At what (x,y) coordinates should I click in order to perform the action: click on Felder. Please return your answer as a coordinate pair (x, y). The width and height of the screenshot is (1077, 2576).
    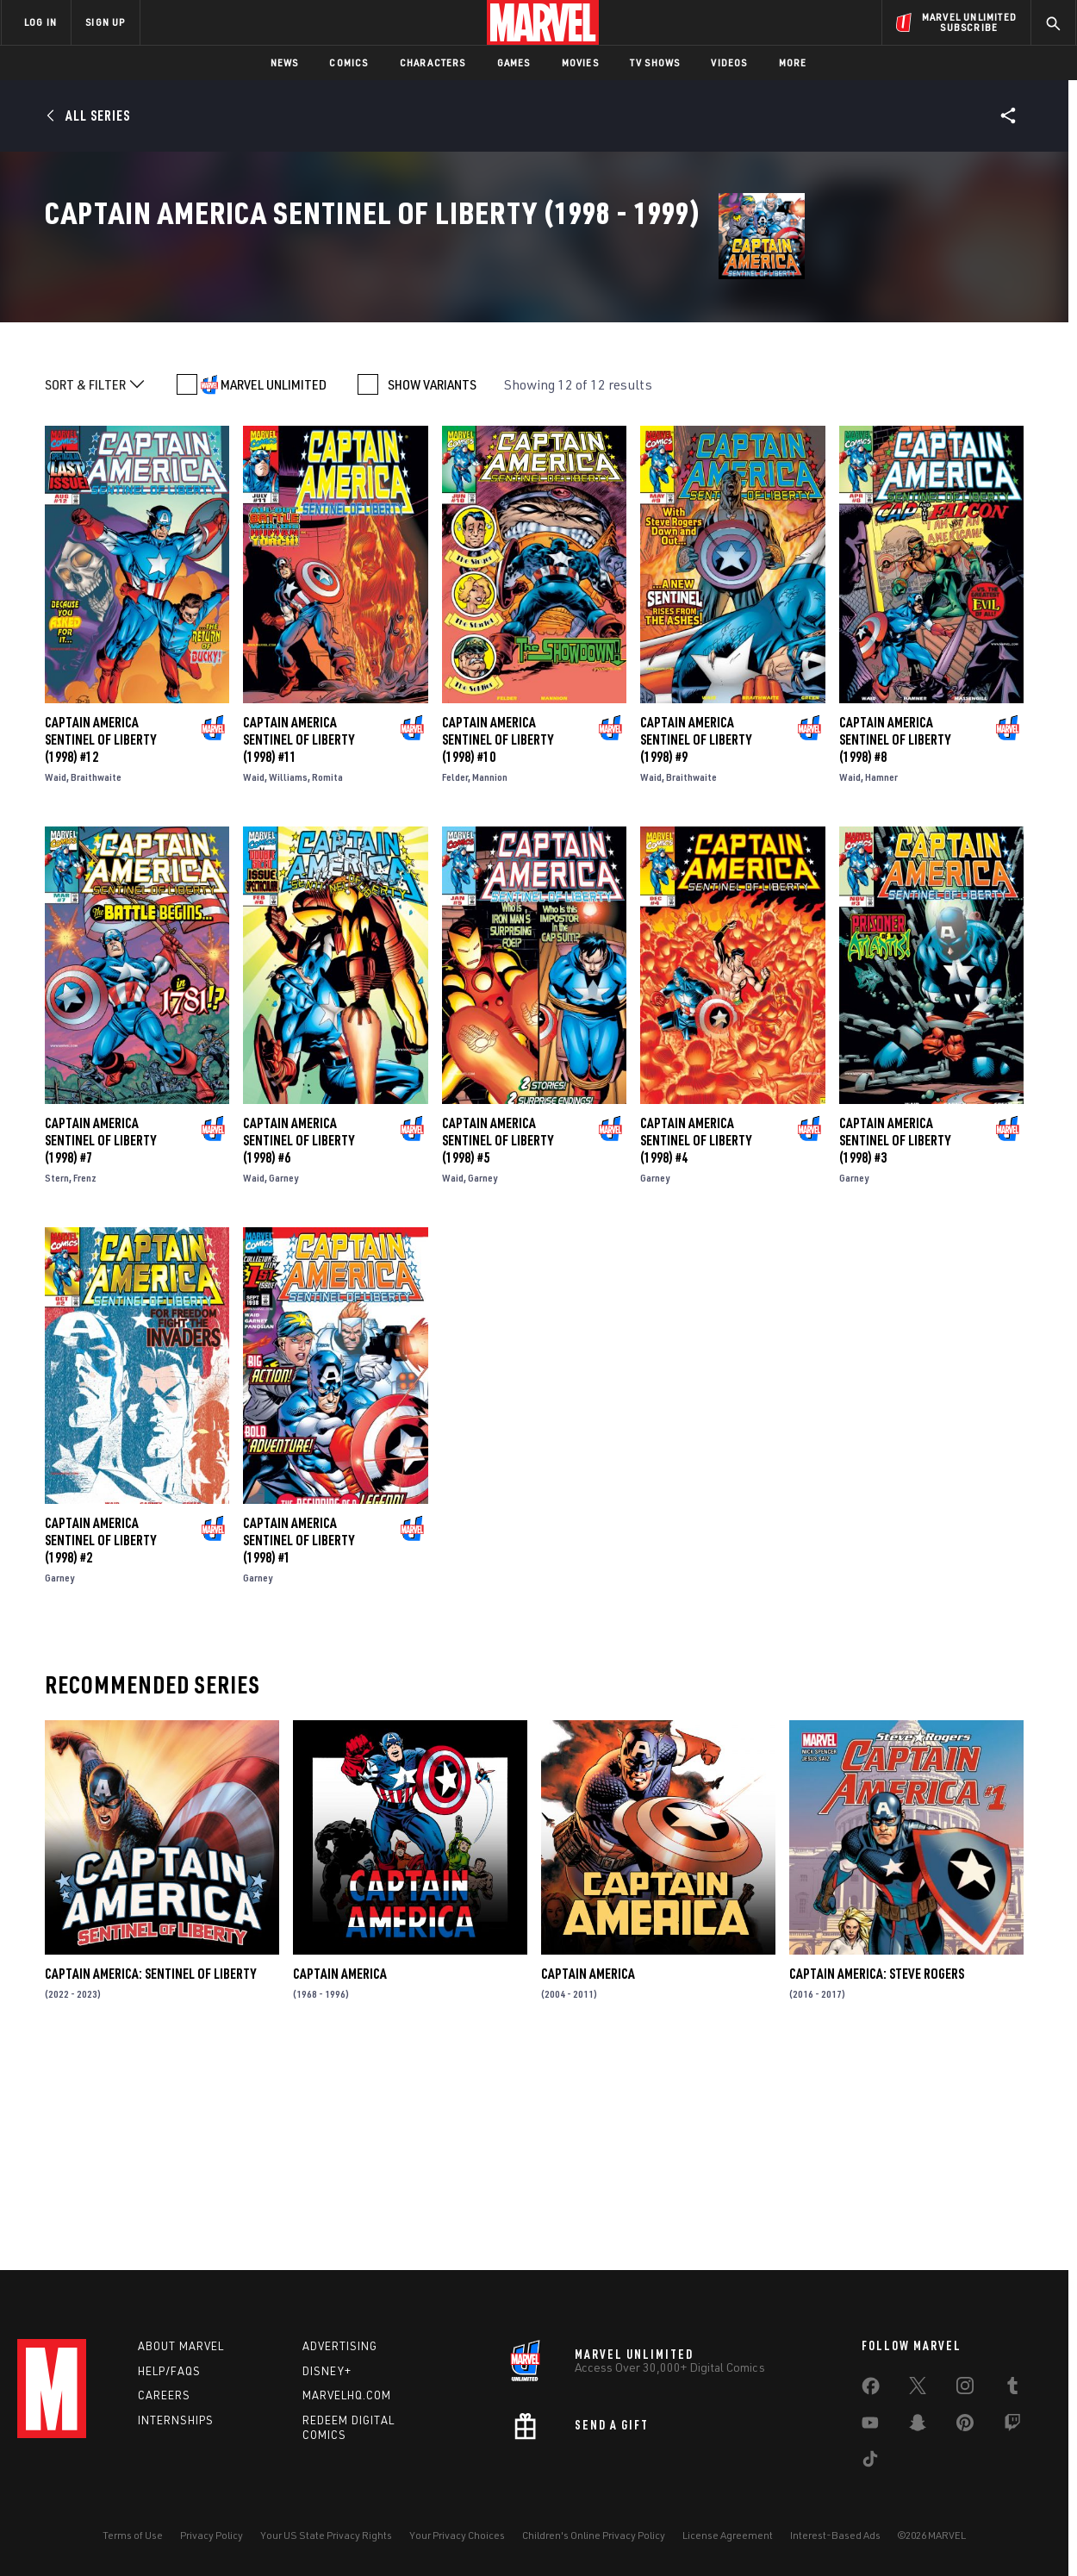
    Looking at the image, I should click on (455, 979).